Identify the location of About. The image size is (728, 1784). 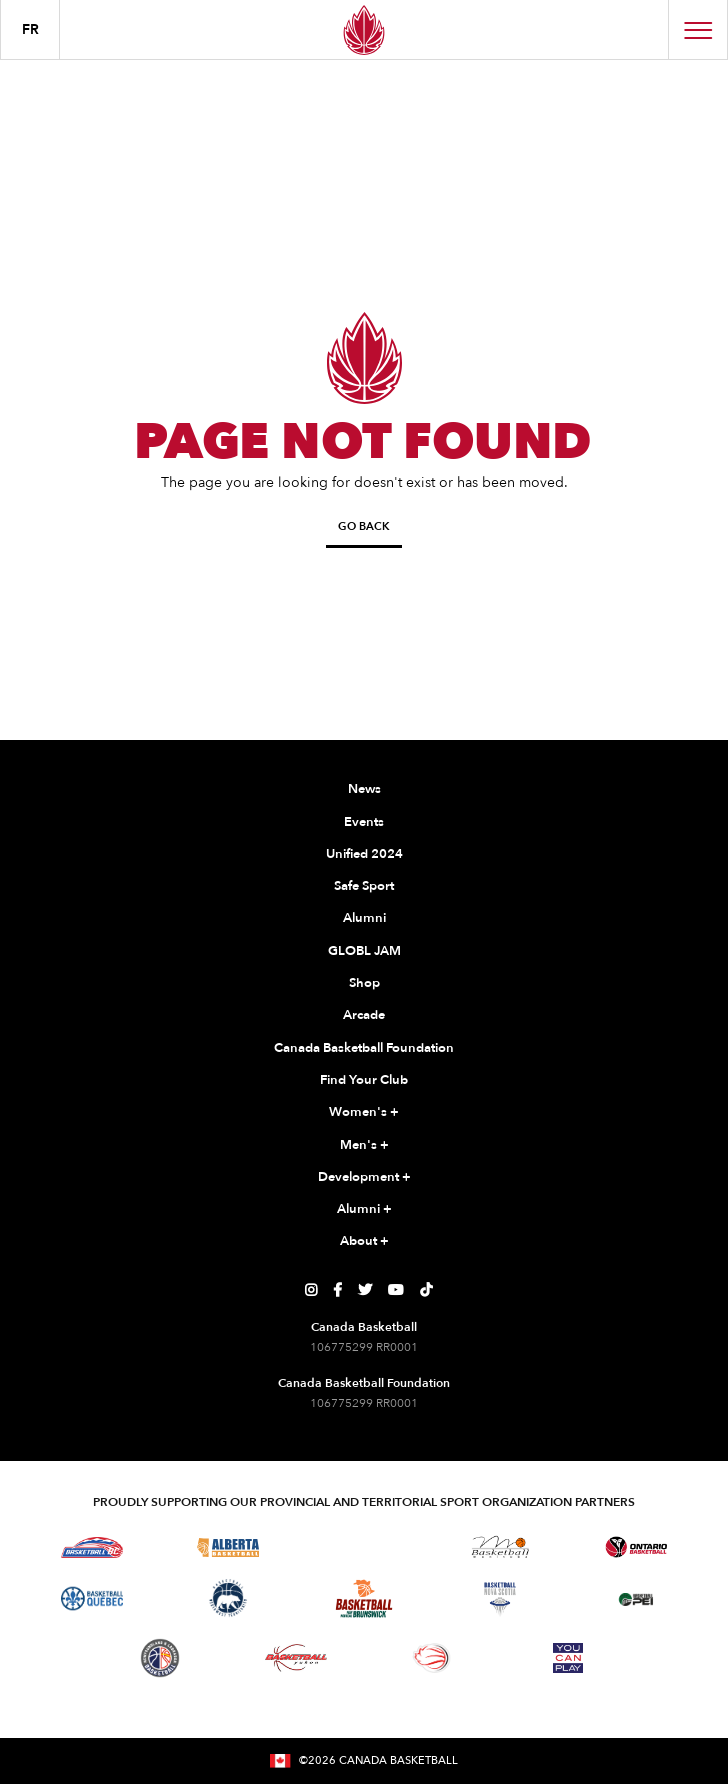
(364, 1242).